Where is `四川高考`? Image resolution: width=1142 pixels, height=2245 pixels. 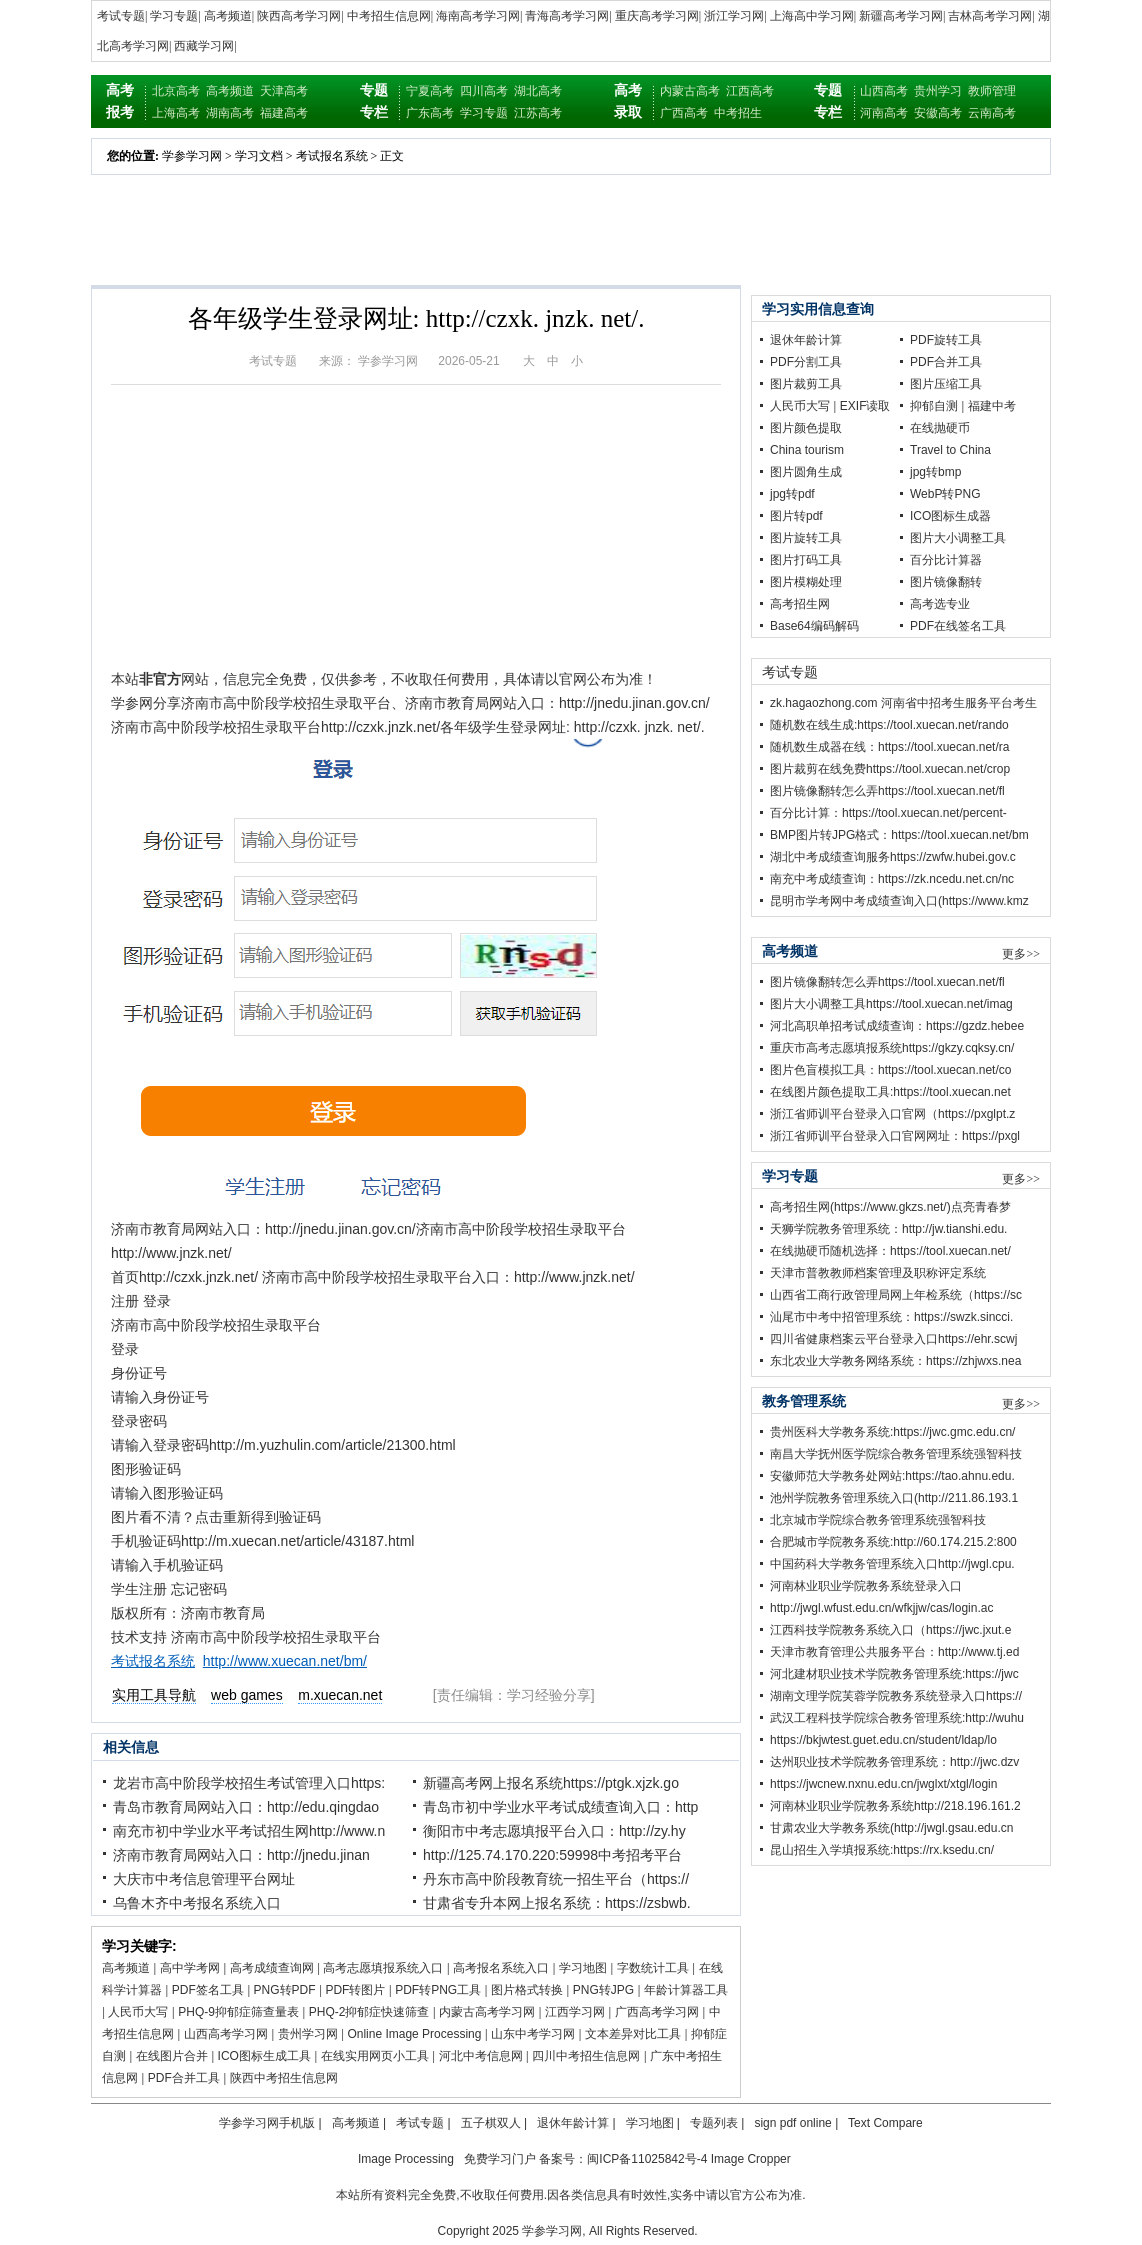
四川高考 is located at coordinates (484, 91).